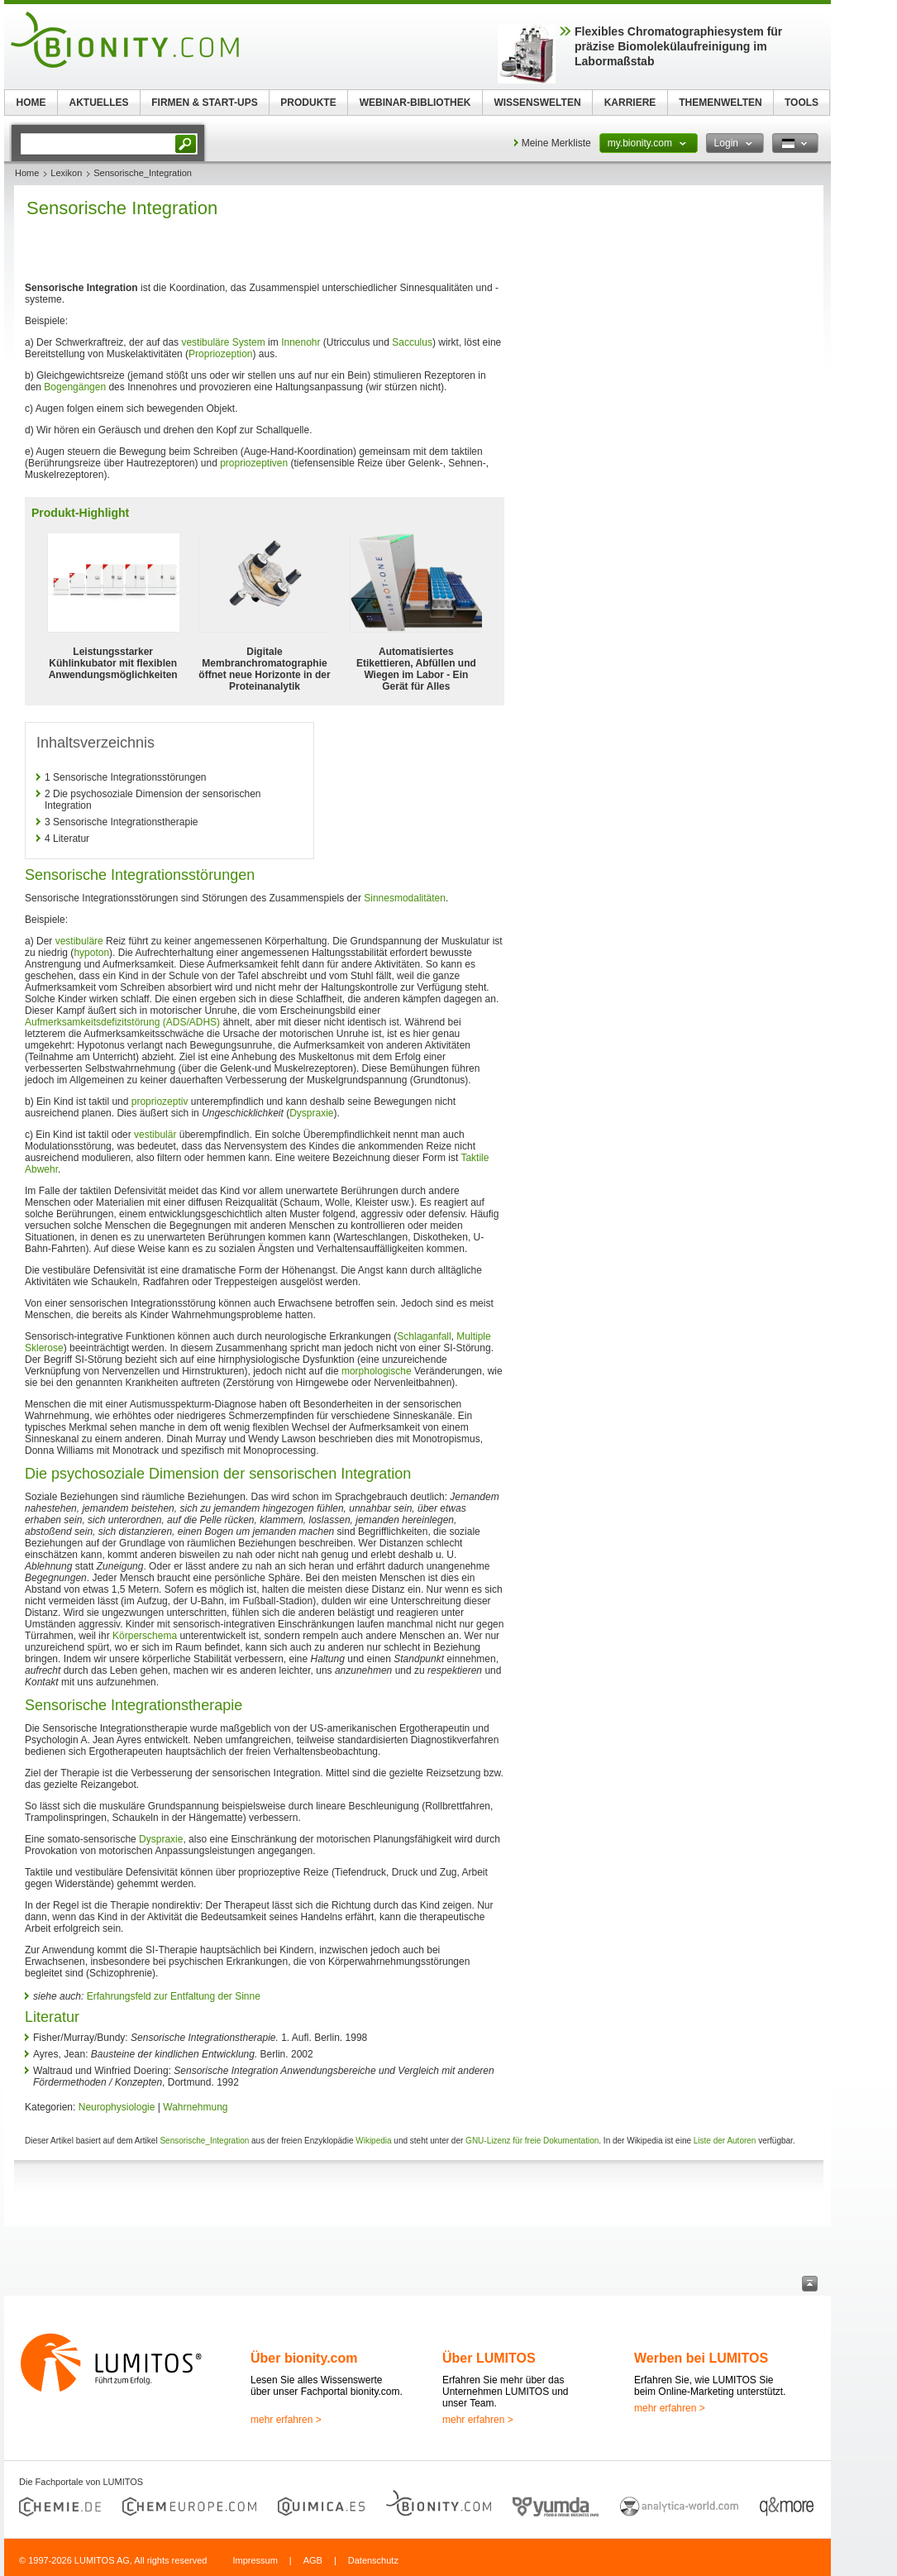 This screenshot has width=897, height=2576. I want to click on Sacculus, so click(412, 342).